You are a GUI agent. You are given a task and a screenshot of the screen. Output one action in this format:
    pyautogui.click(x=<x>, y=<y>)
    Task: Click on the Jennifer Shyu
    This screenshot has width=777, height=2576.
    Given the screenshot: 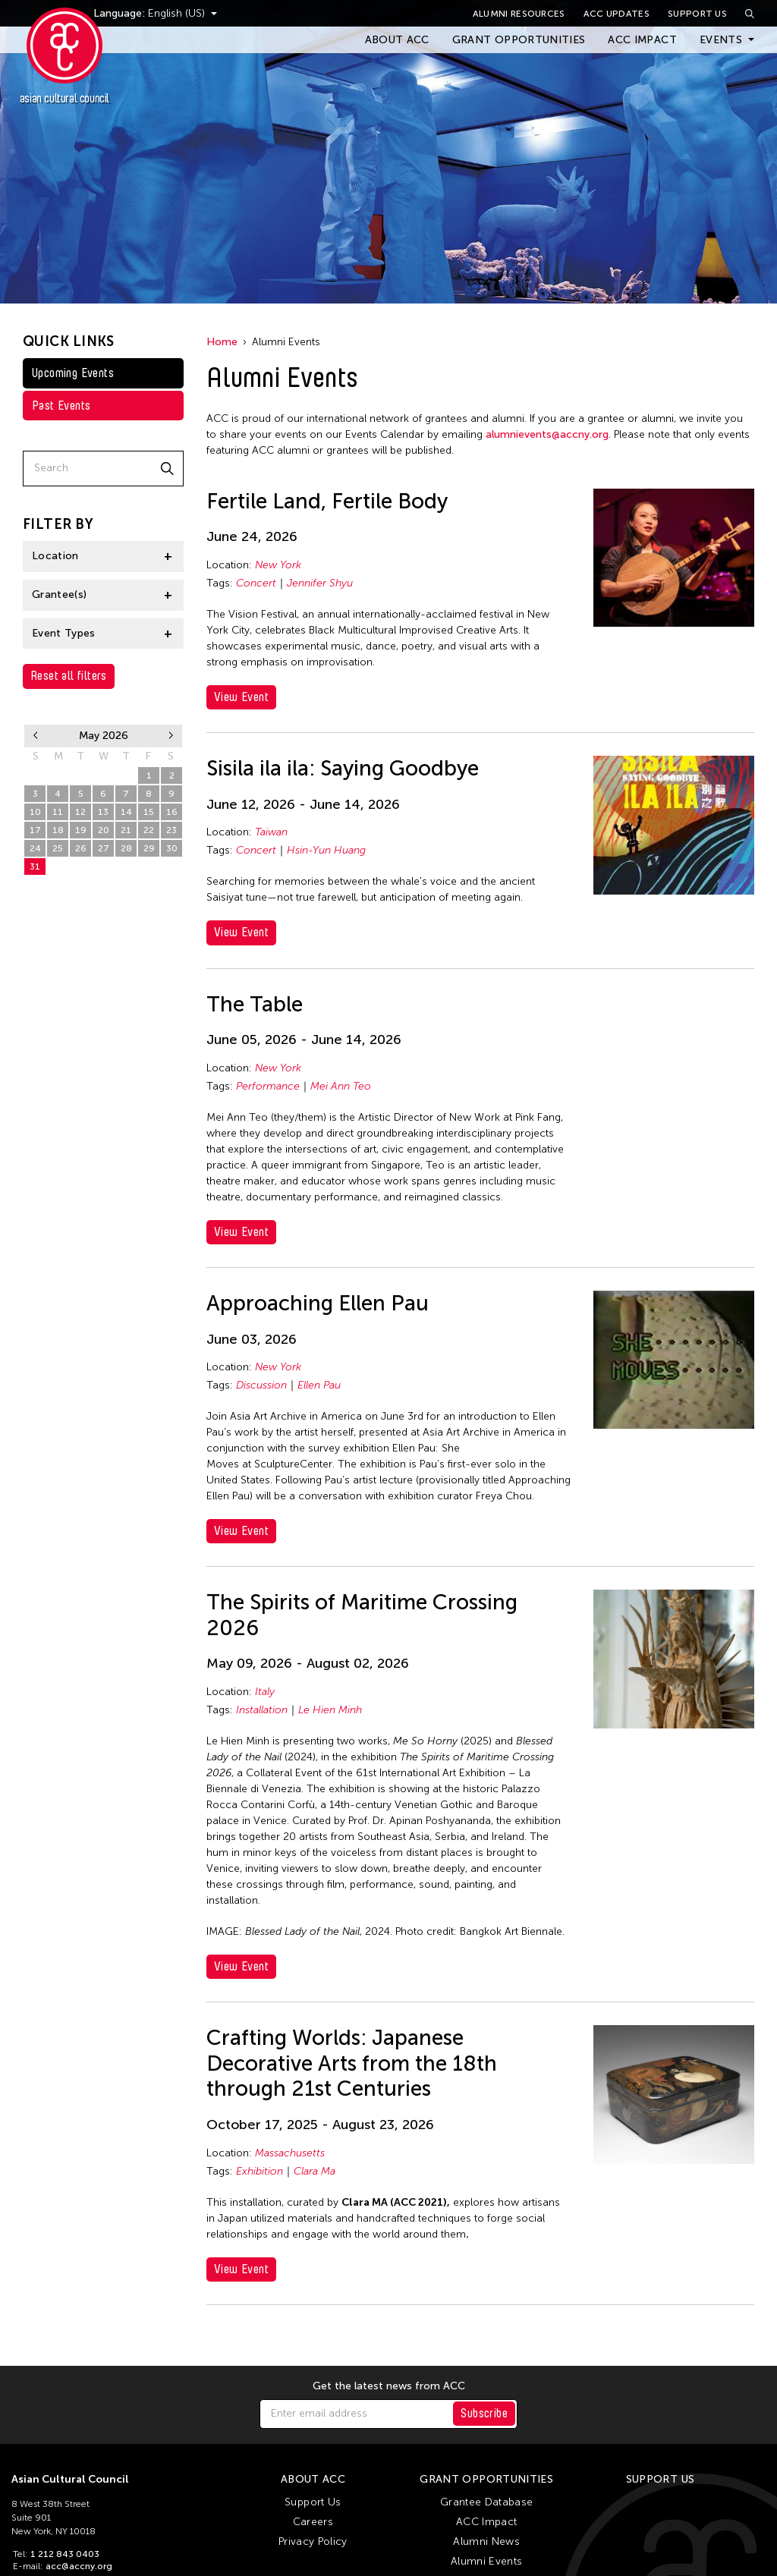 What is the action you would take?
    pyautogui.click(x=320, y=583)
    